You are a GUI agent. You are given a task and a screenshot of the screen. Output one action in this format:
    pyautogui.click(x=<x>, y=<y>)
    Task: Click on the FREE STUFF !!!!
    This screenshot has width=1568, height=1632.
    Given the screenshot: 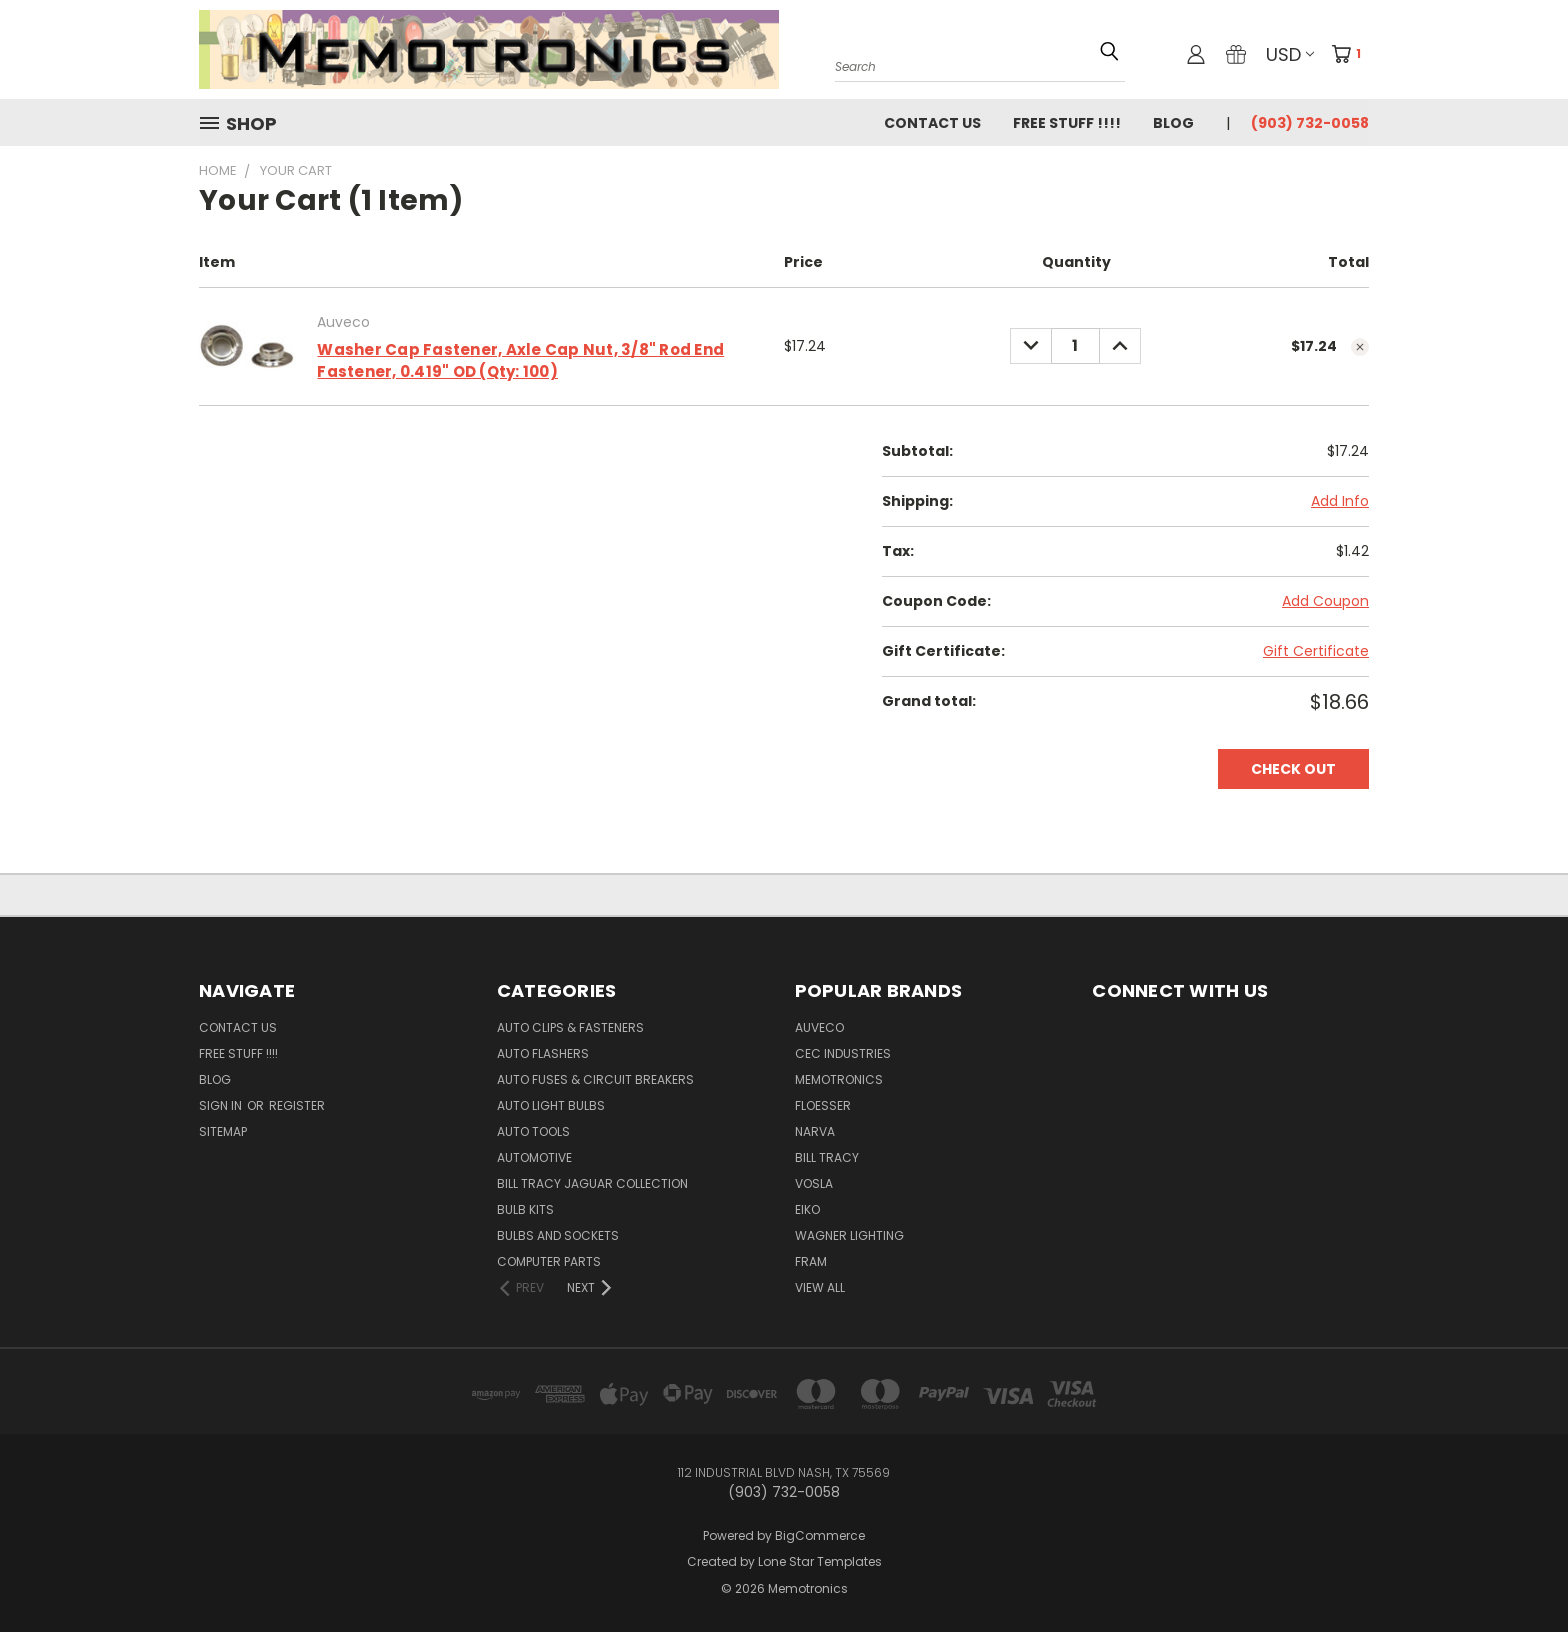 What is the action you would take?
    pyautogui.click(x=1067, y=123)
    